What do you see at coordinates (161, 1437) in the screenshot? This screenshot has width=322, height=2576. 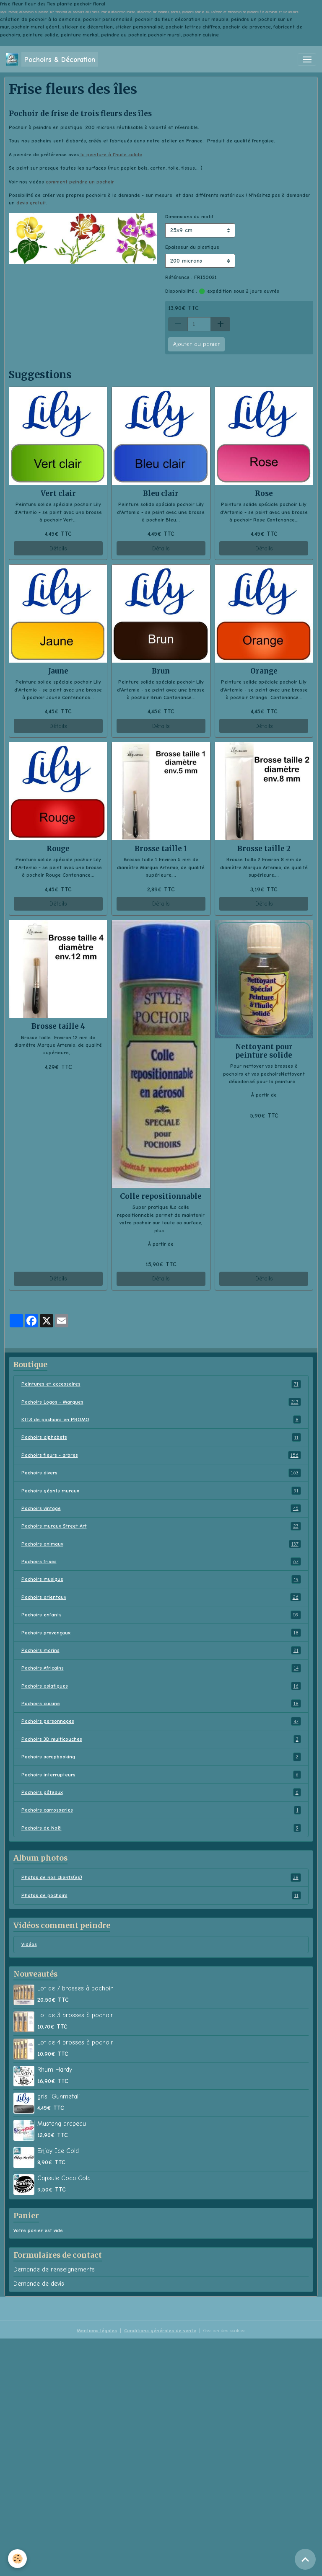 I see `Pochoirs alphabets` at bounding box center [161, 1437].